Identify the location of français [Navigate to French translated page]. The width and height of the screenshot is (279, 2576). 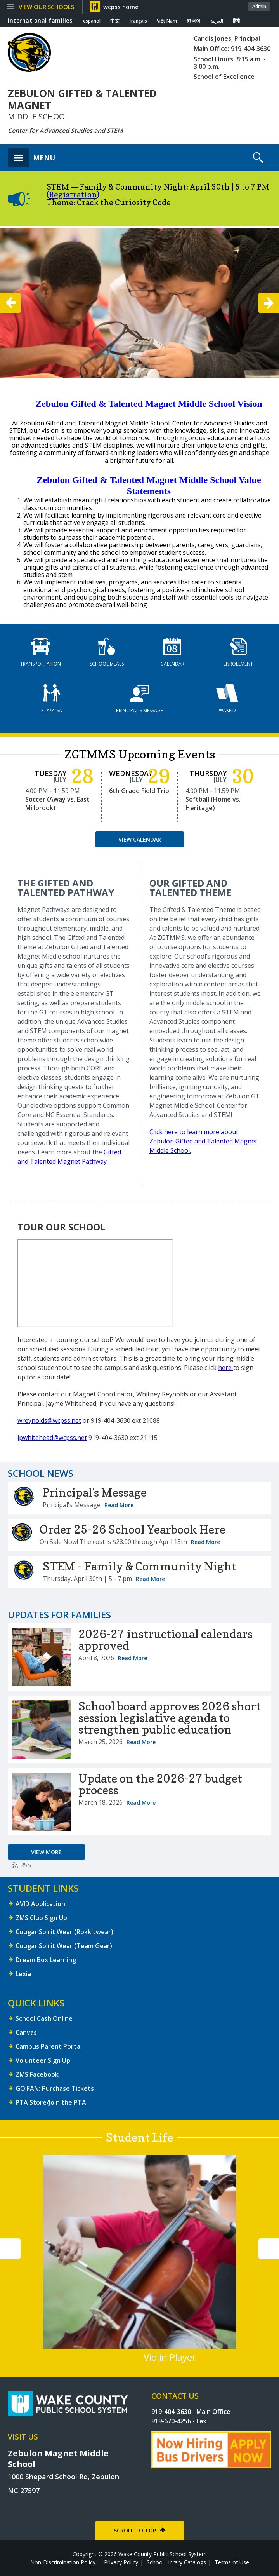
(138, 21).